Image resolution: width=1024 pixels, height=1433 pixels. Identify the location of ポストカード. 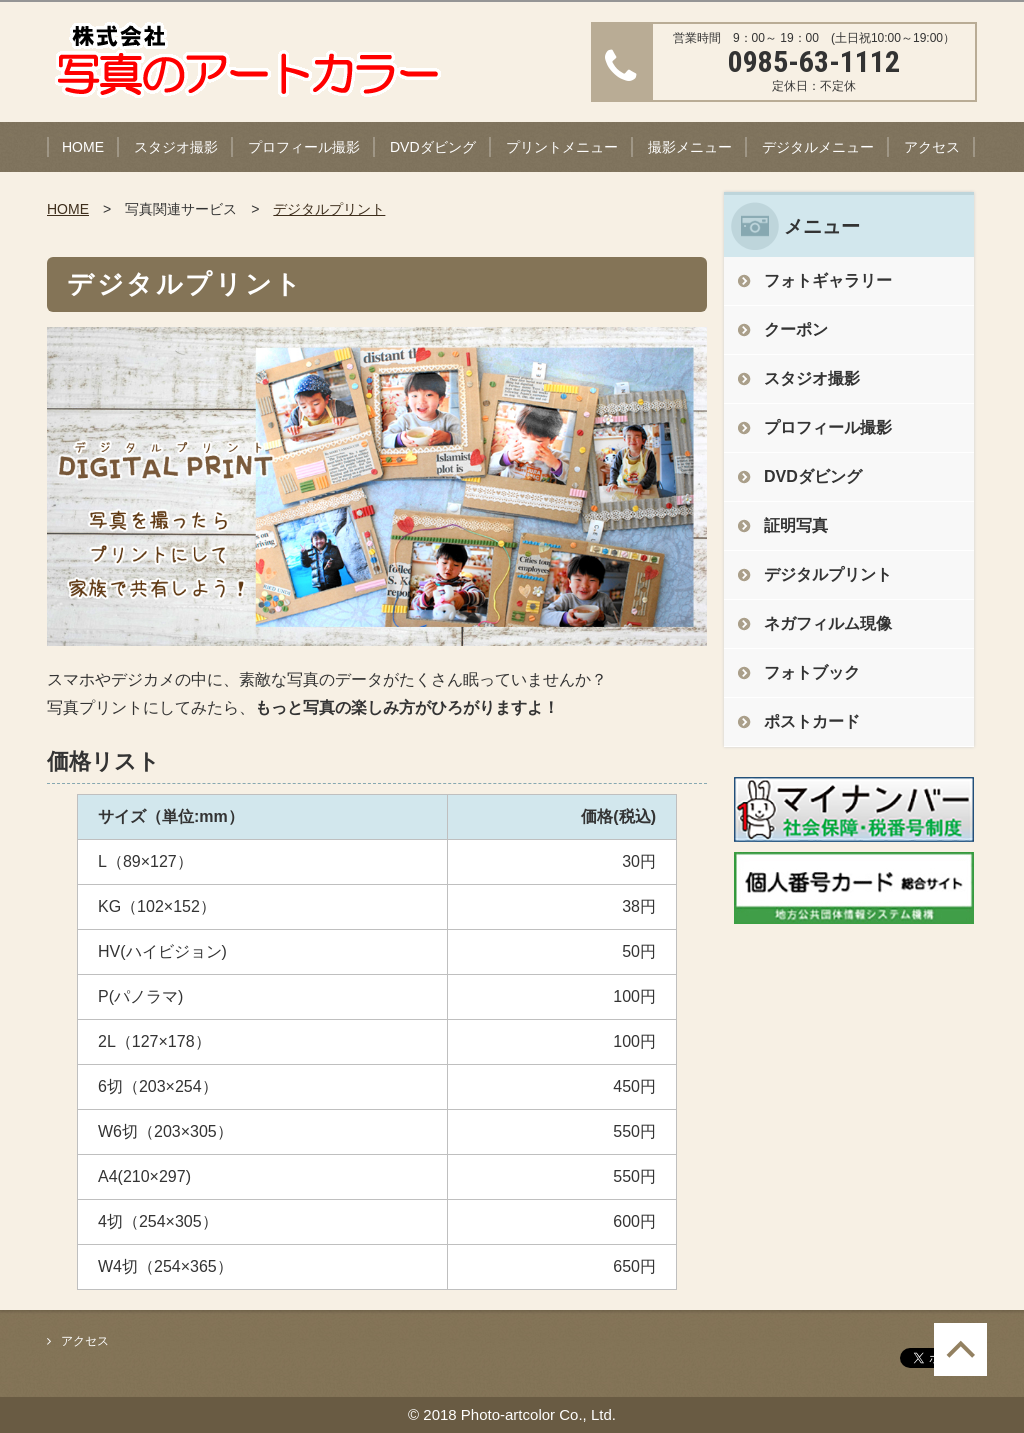
(812, 721).